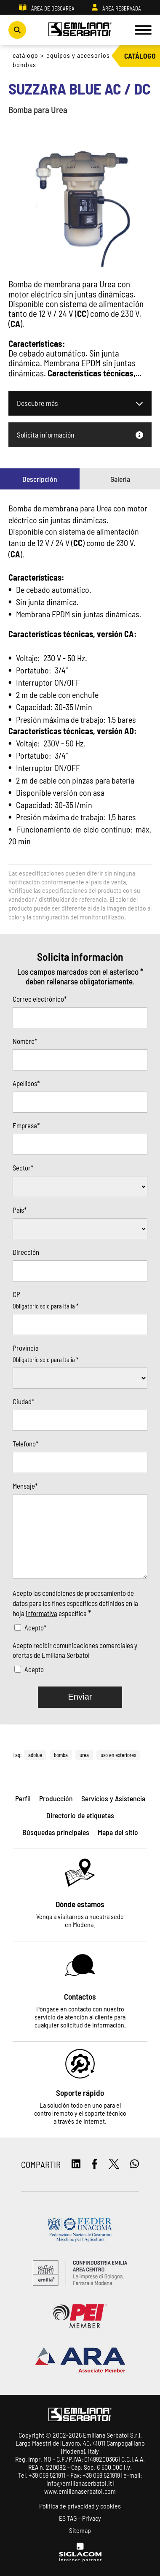  What do you see at coordinates (26, 1347) in the screenshot?
I see `Provincia` at bounding box center [26, 1347].